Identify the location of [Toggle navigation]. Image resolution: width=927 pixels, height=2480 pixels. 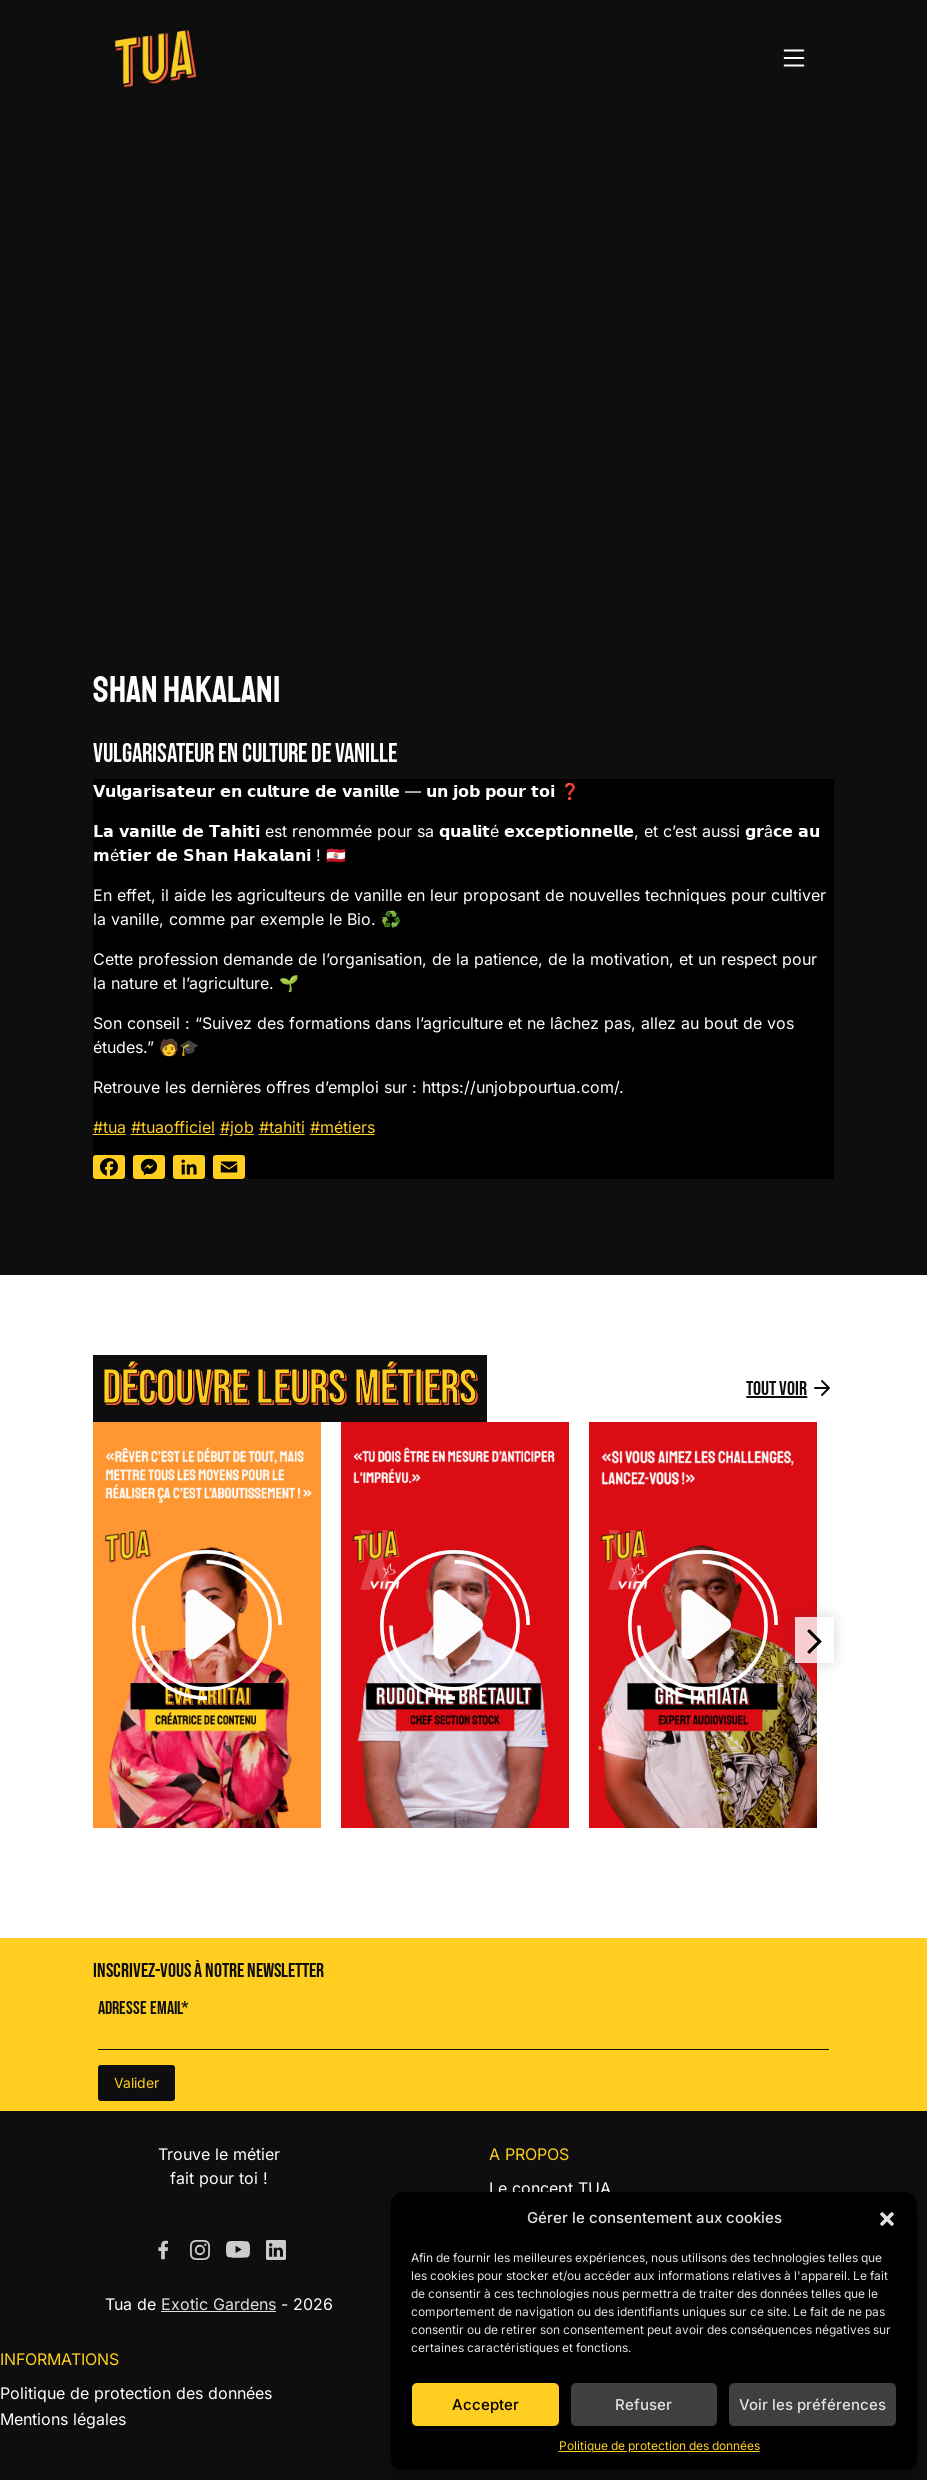
(794, 58).